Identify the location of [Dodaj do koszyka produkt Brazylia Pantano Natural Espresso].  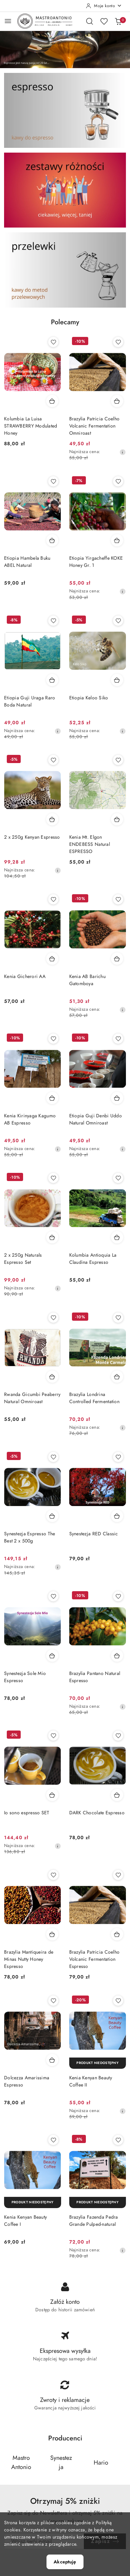
(117, 1655).